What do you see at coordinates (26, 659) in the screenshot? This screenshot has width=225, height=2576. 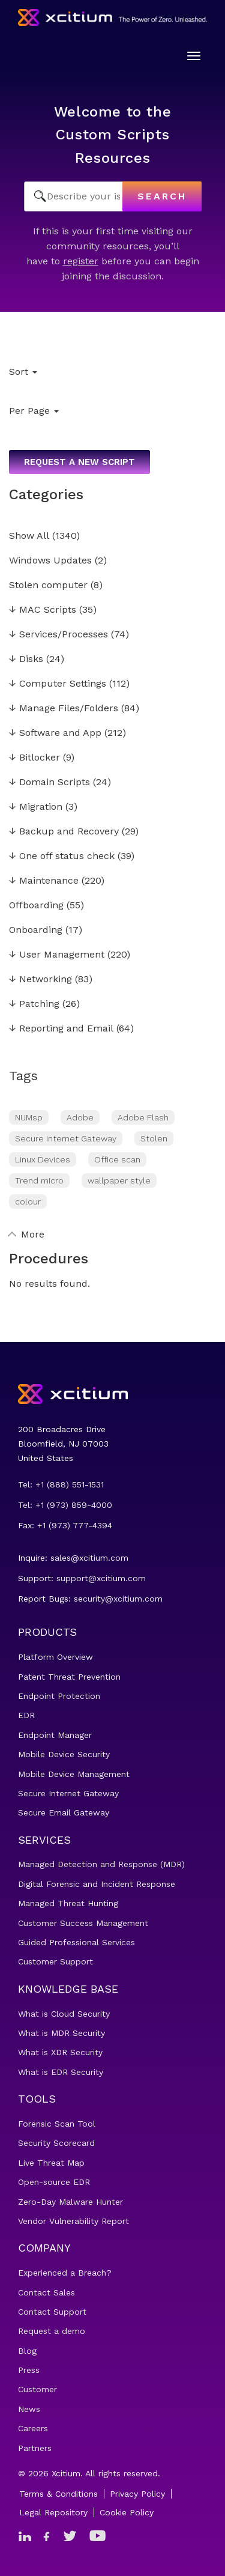 I see `Disks` at bounding box center [26, 659].